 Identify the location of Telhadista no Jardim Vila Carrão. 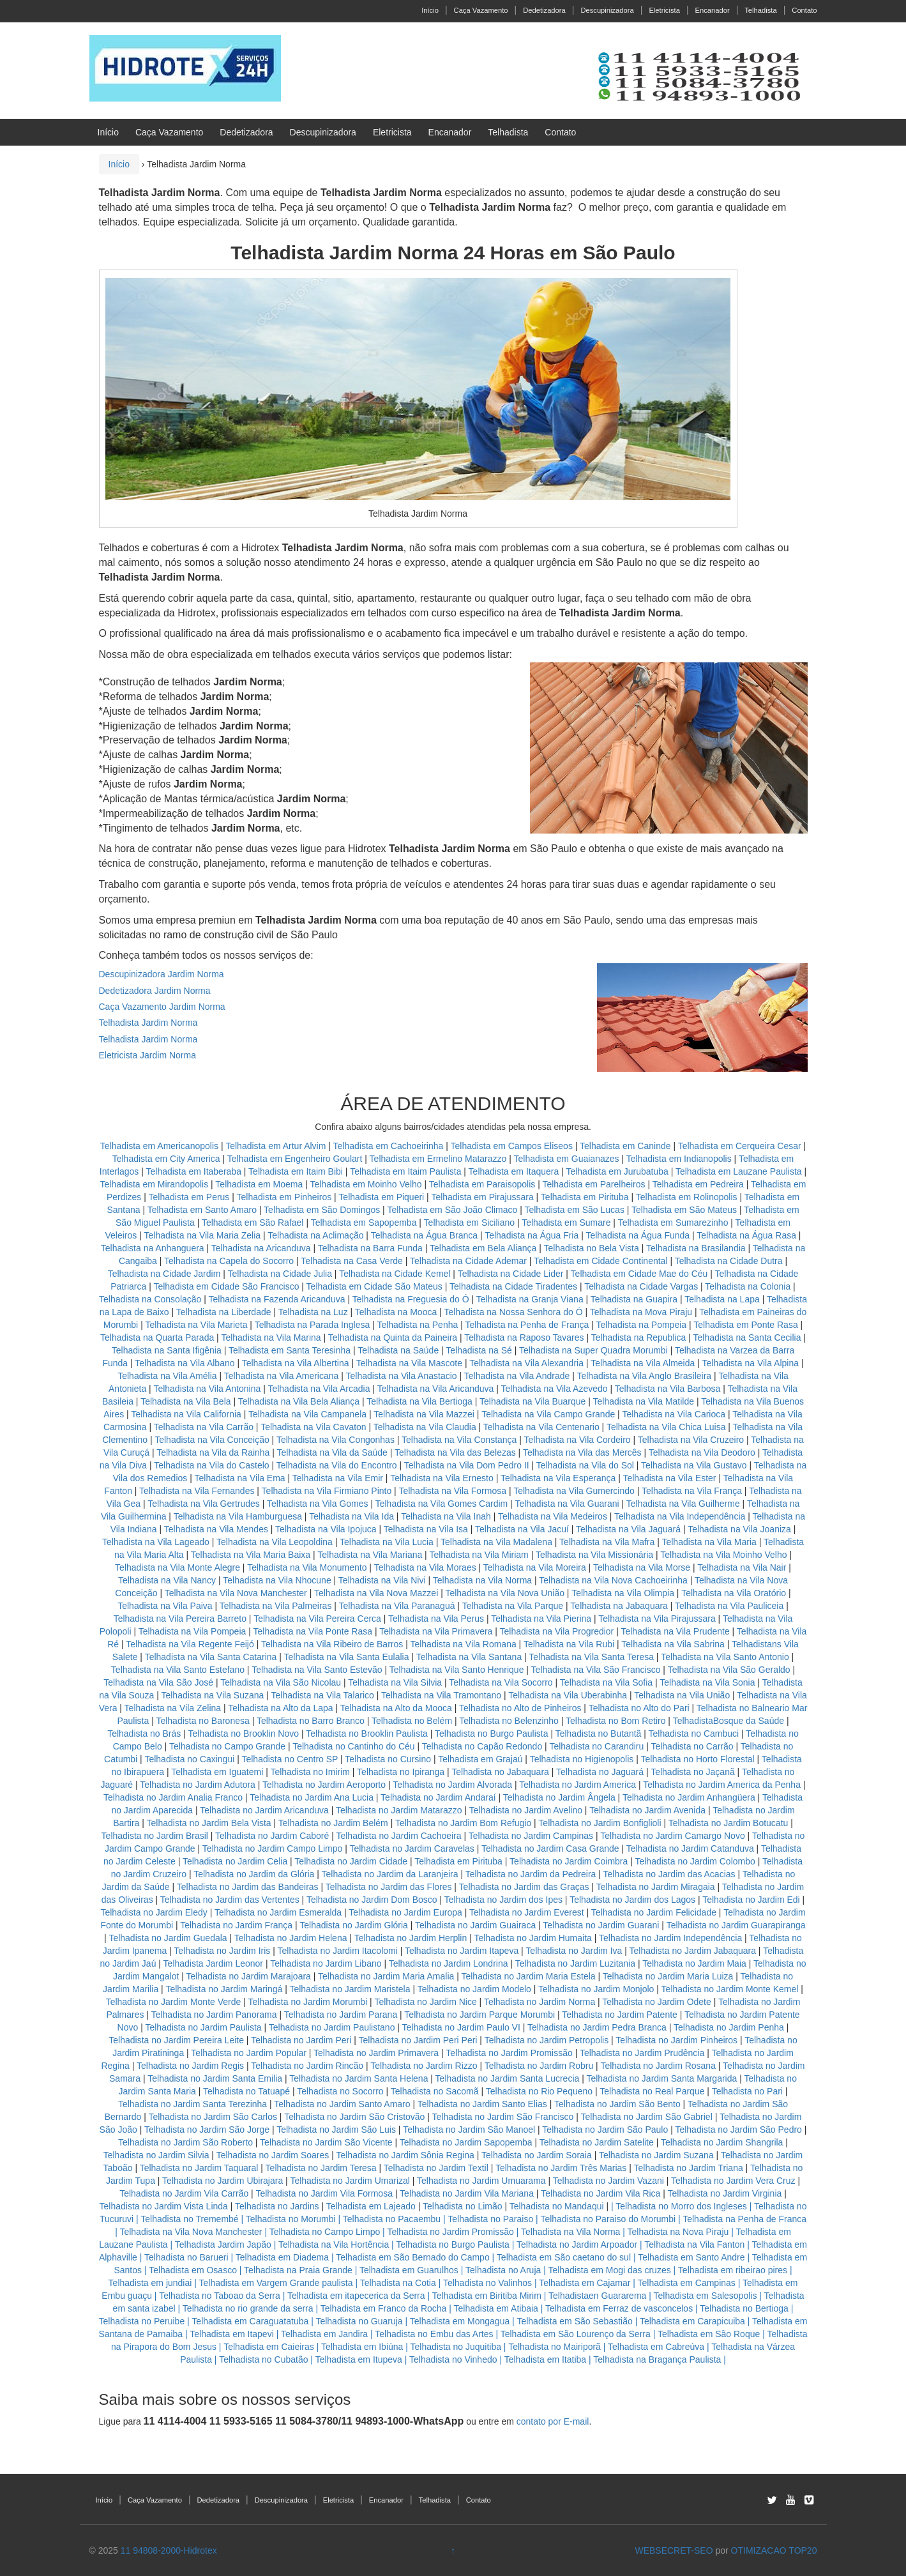
(183, 2193).